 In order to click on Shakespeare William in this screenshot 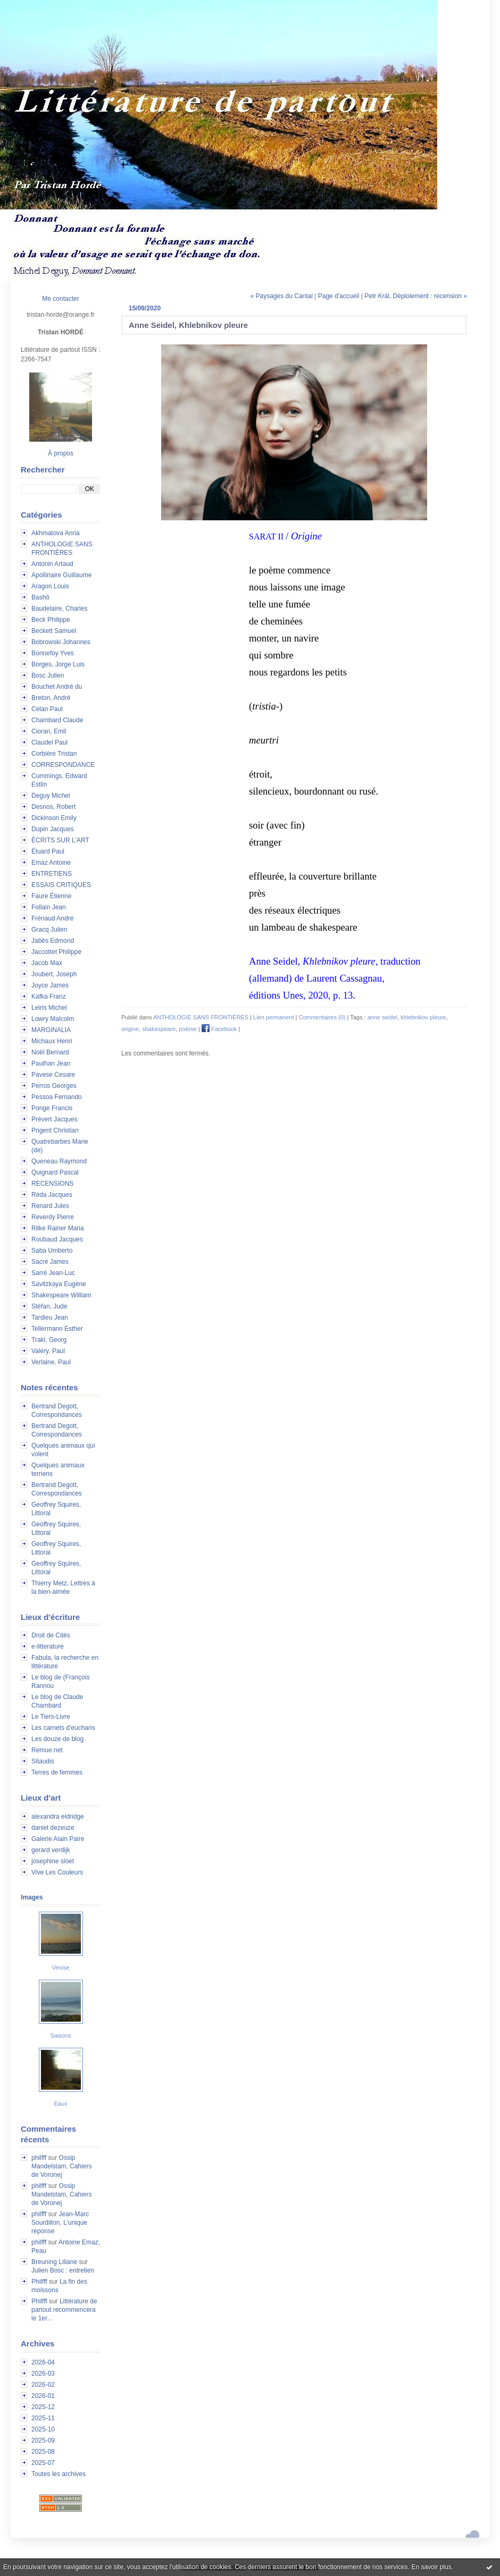, I will do `click(61, 1295)`.